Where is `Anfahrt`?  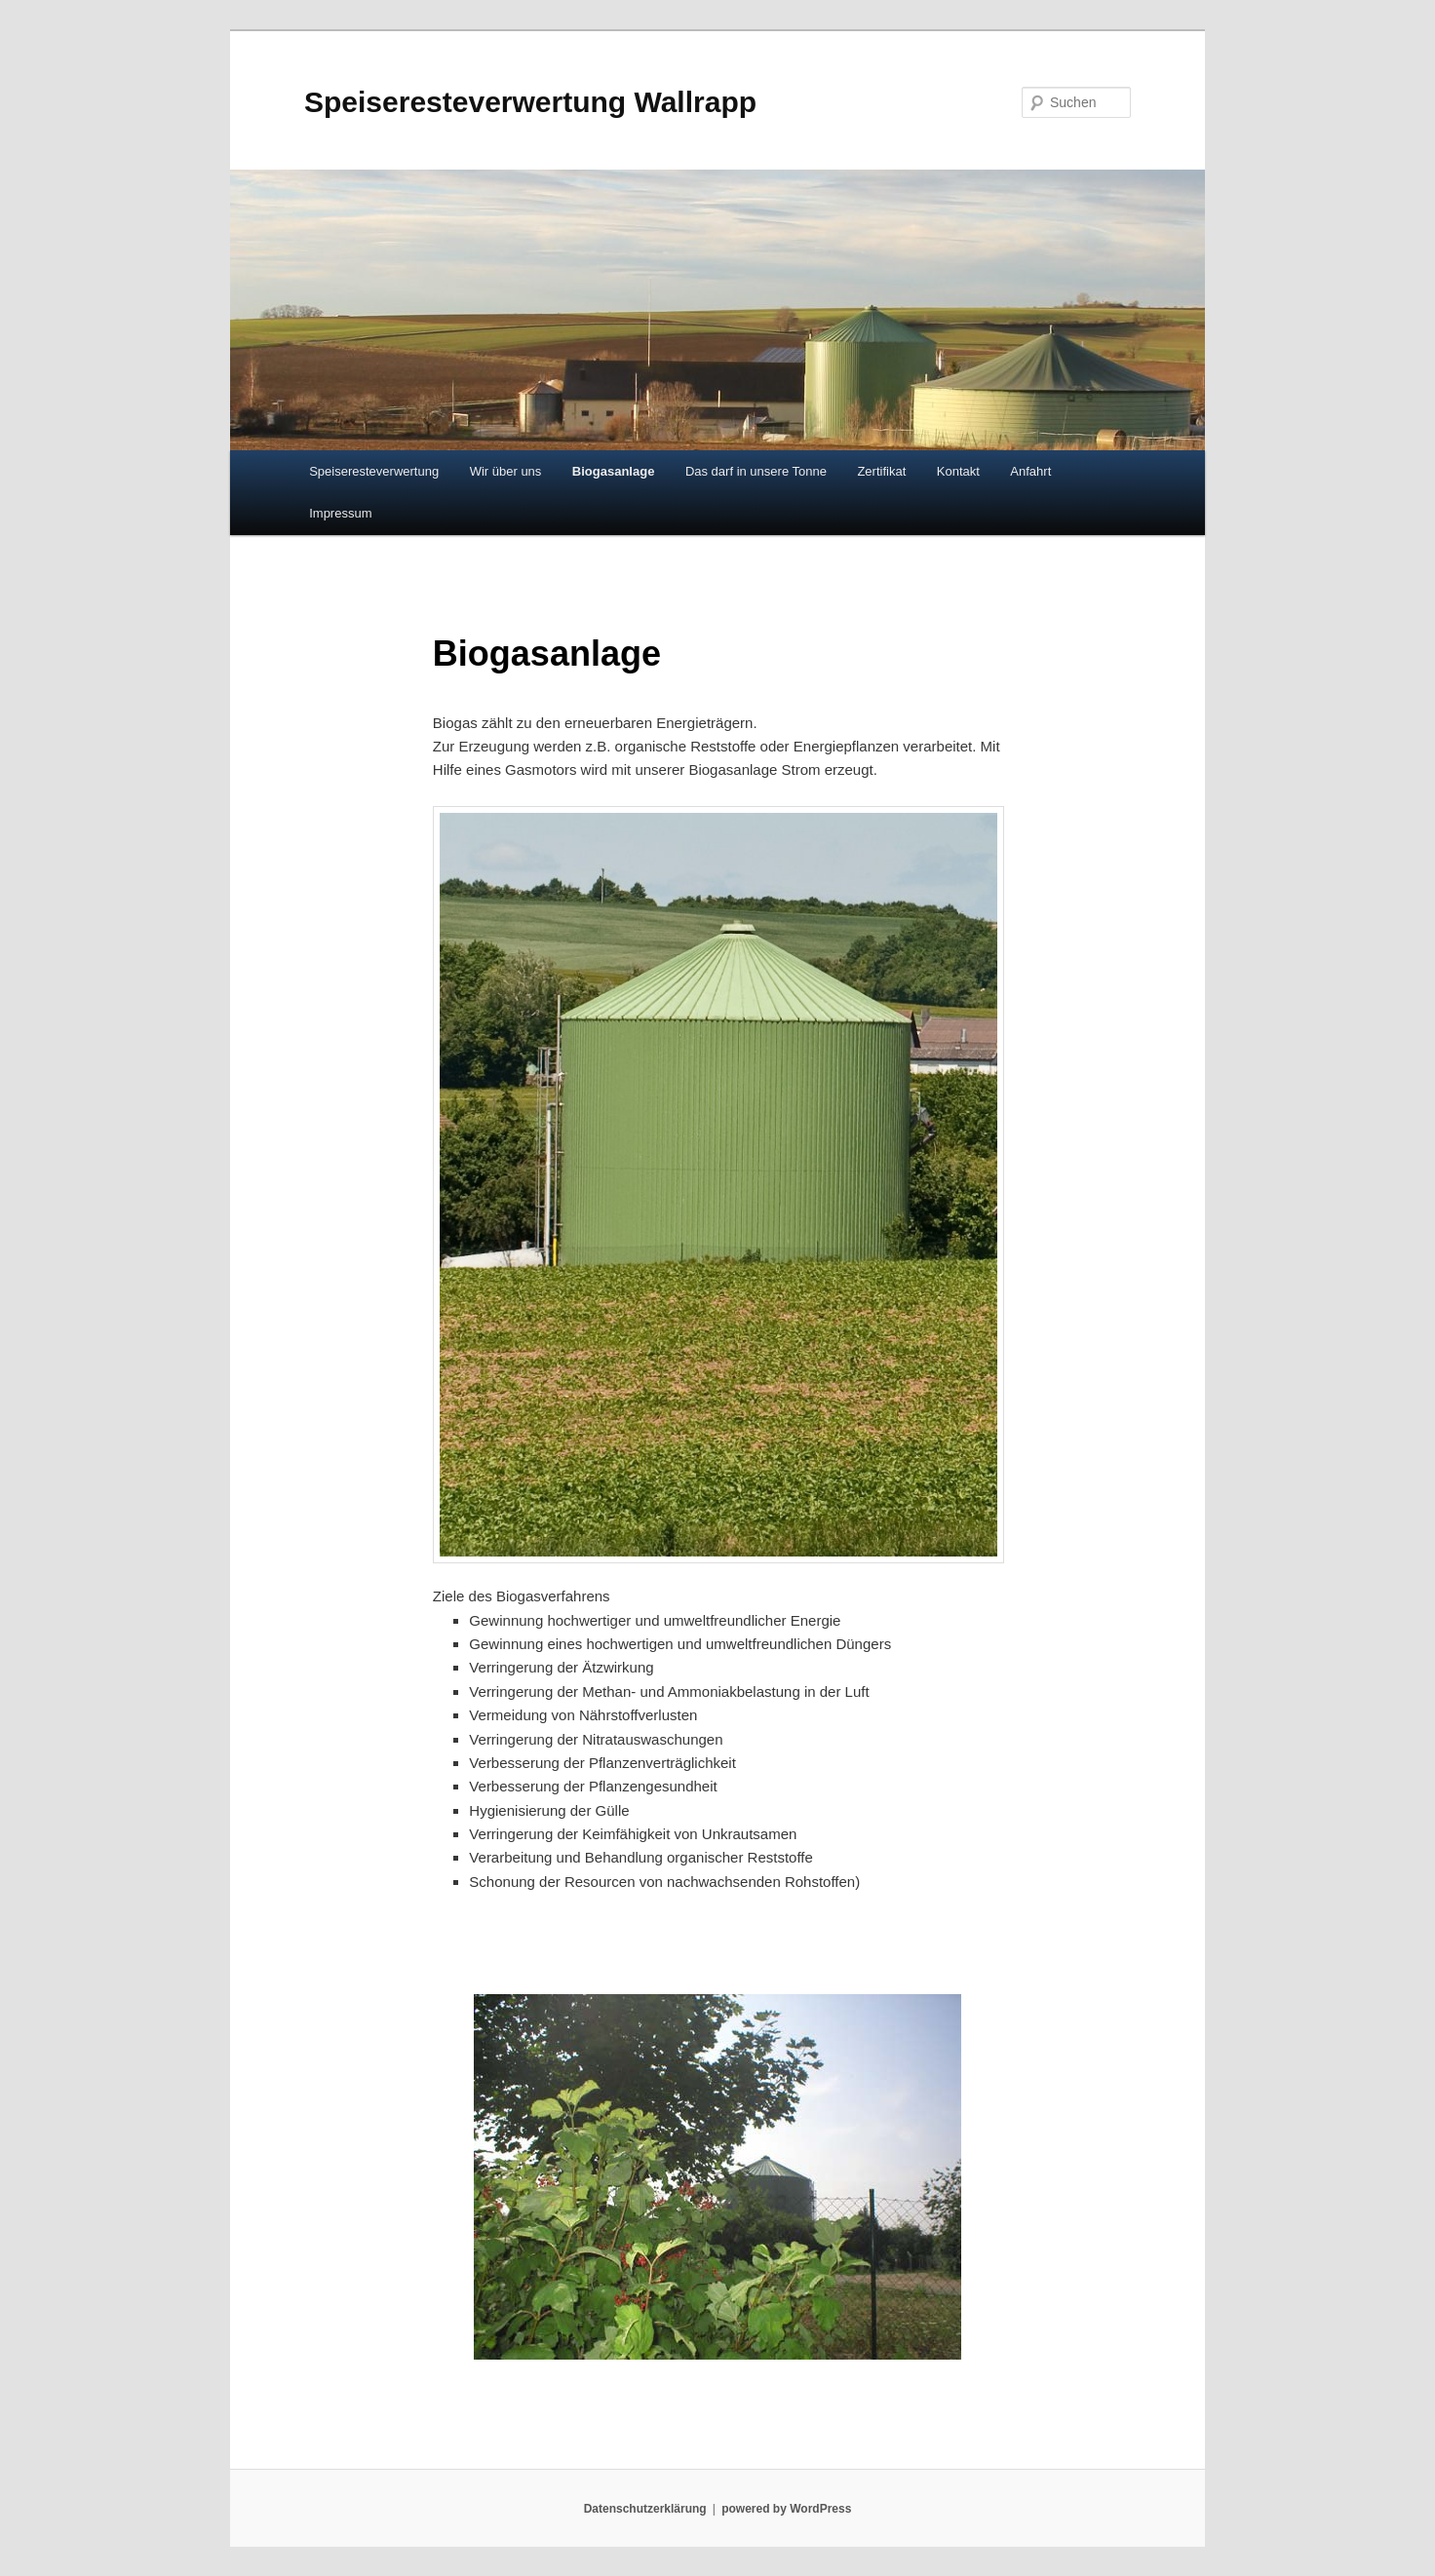 Anfahrt is located at coordinates (1030, 471).